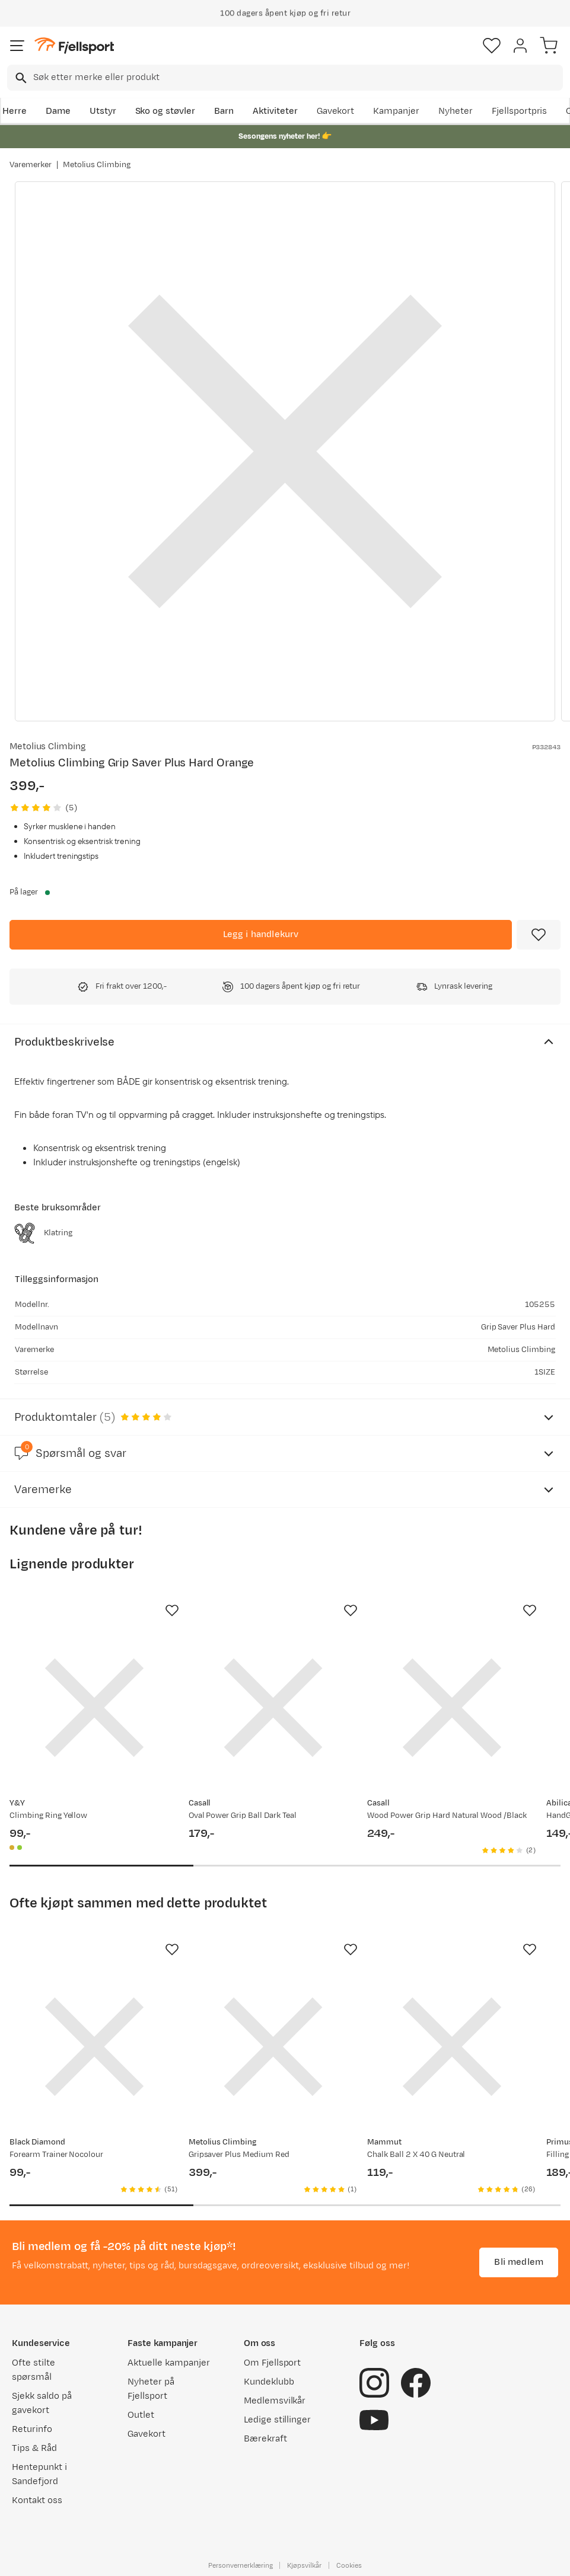 The height and width of the screenshot is (2576, 570). Describe the element at coordinates (96, 164) in the screenshot. I see `Metolius Climbing` at that location.